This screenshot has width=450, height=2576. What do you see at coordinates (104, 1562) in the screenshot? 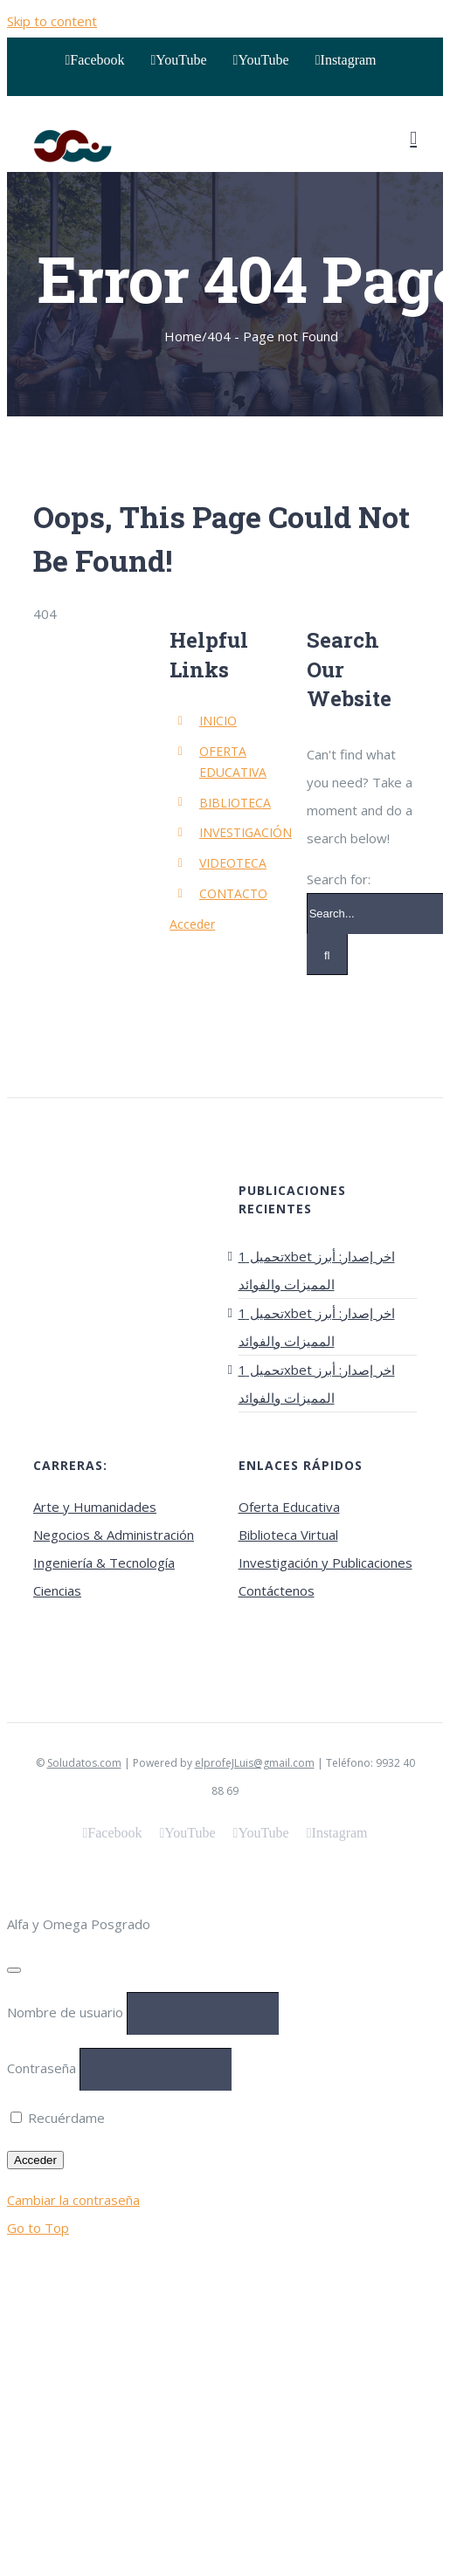
I see `Ingeniería & Tecnología` at bounding box center [104, 1562].